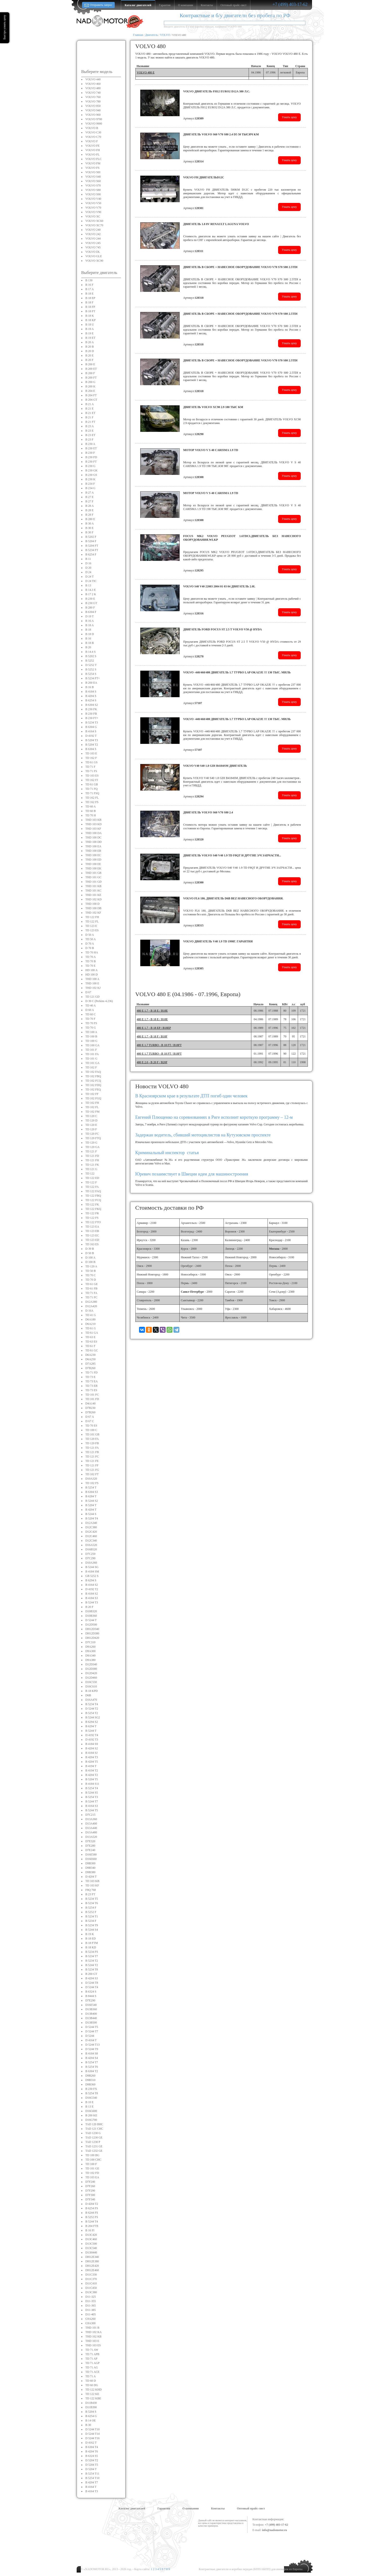 The height and width of the screenshot is (2576, 384). What do you see at coordinates (90, 771) in the screenshot?
I see `TD 71 FS` at bounding box center [90, 771].